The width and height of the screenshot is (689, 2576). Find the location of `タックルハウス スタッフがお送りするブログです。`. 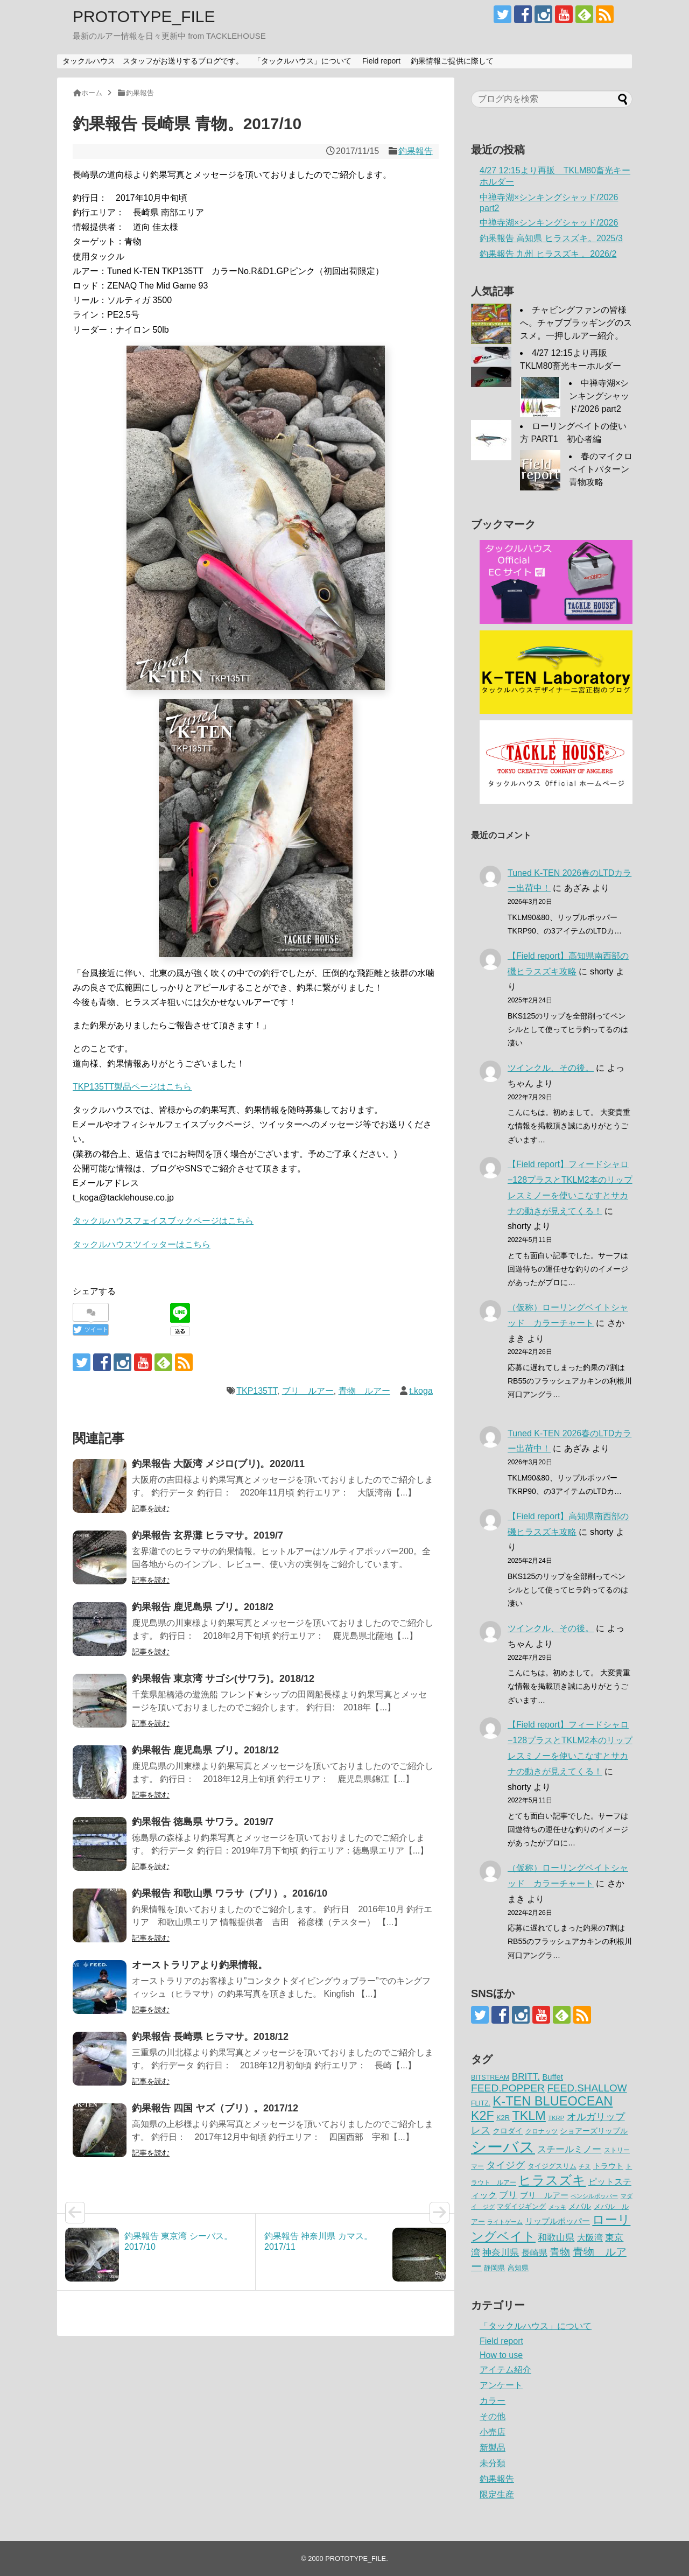

タックルハウス スタッフがお送りするブログです。 is located at coordinates (152, 61).